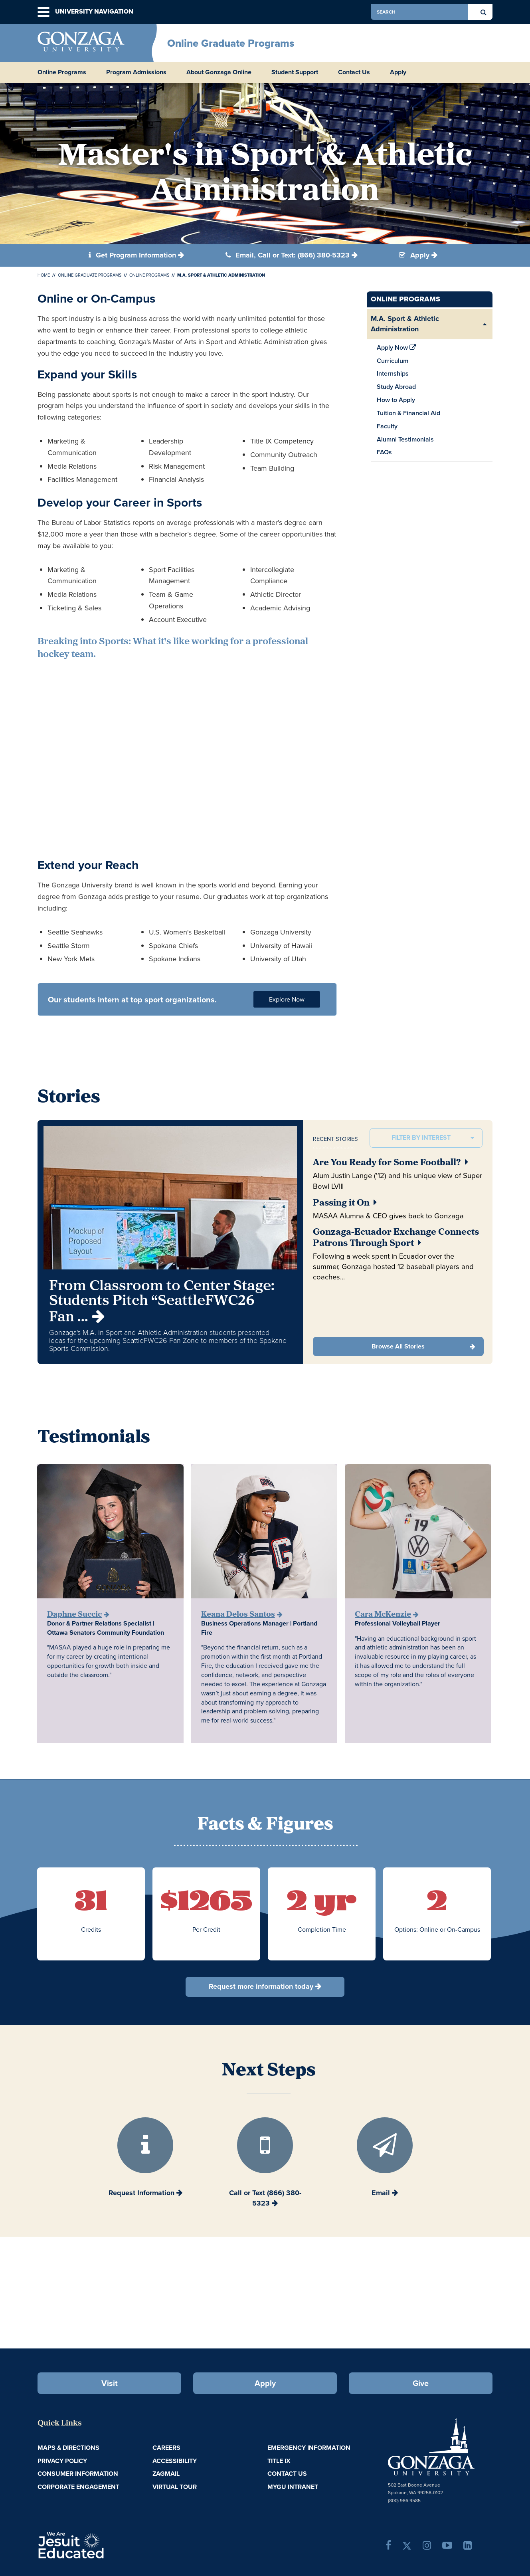  What do you see at coordinates (396, 399) in the screenshot?
I see `How to Apply` at bounding box center [396, 399].